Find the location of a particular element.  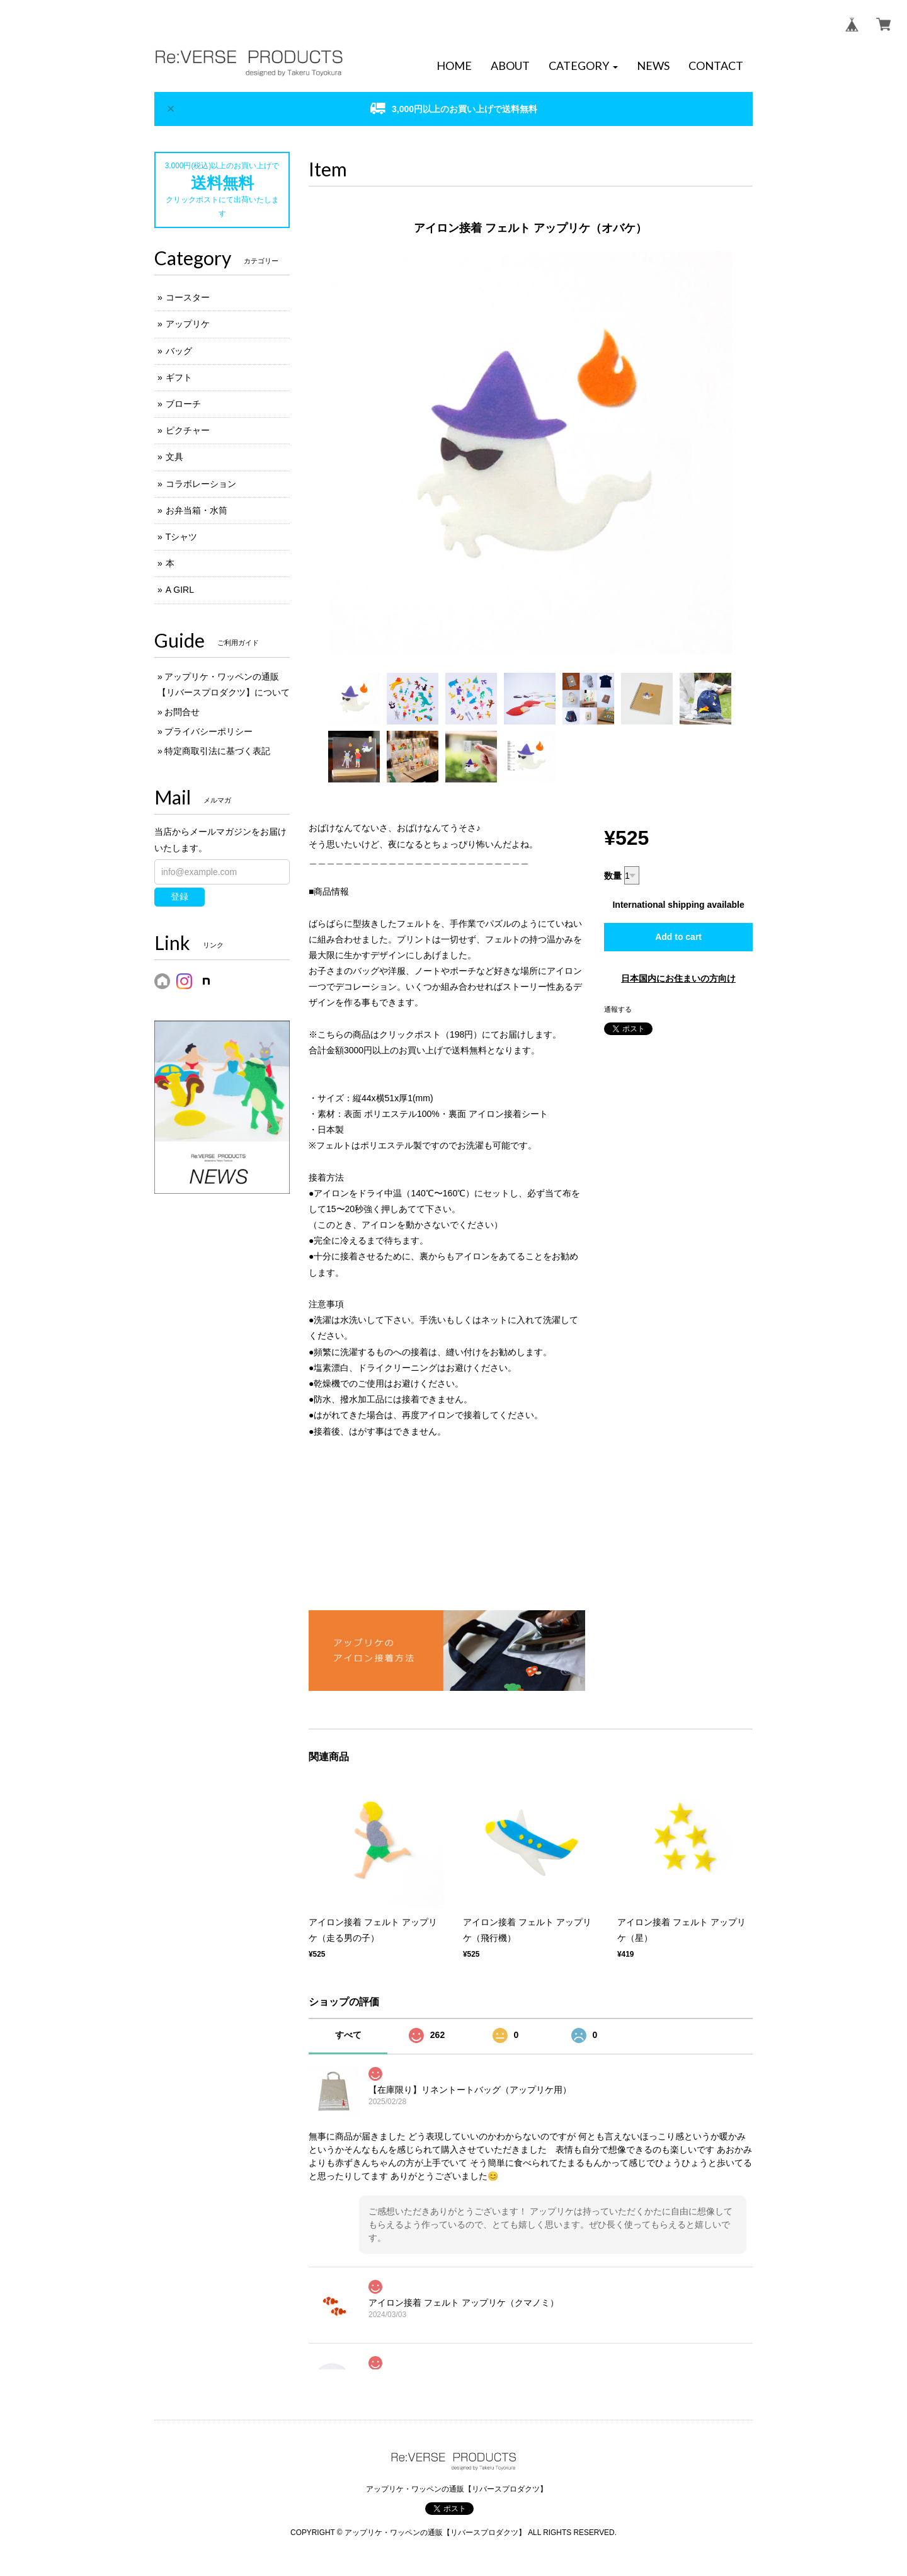

お問合せ is located at coordinates (182, 712).